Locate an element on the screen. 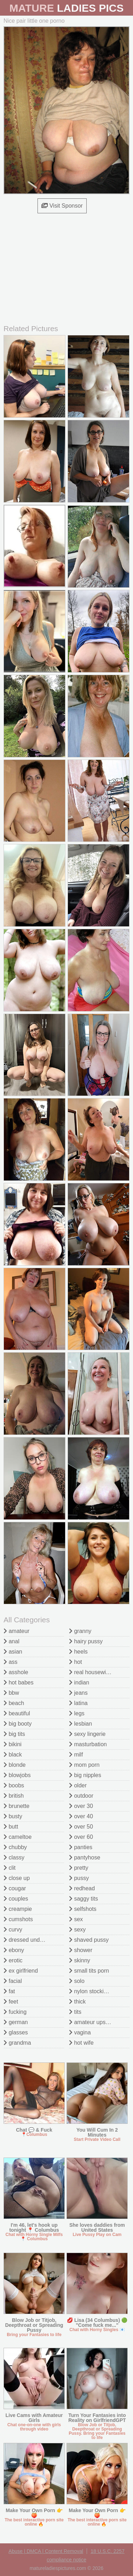 This screenshot has width=133, height=2576. pantyhose is located at coordinates (84, 1857).